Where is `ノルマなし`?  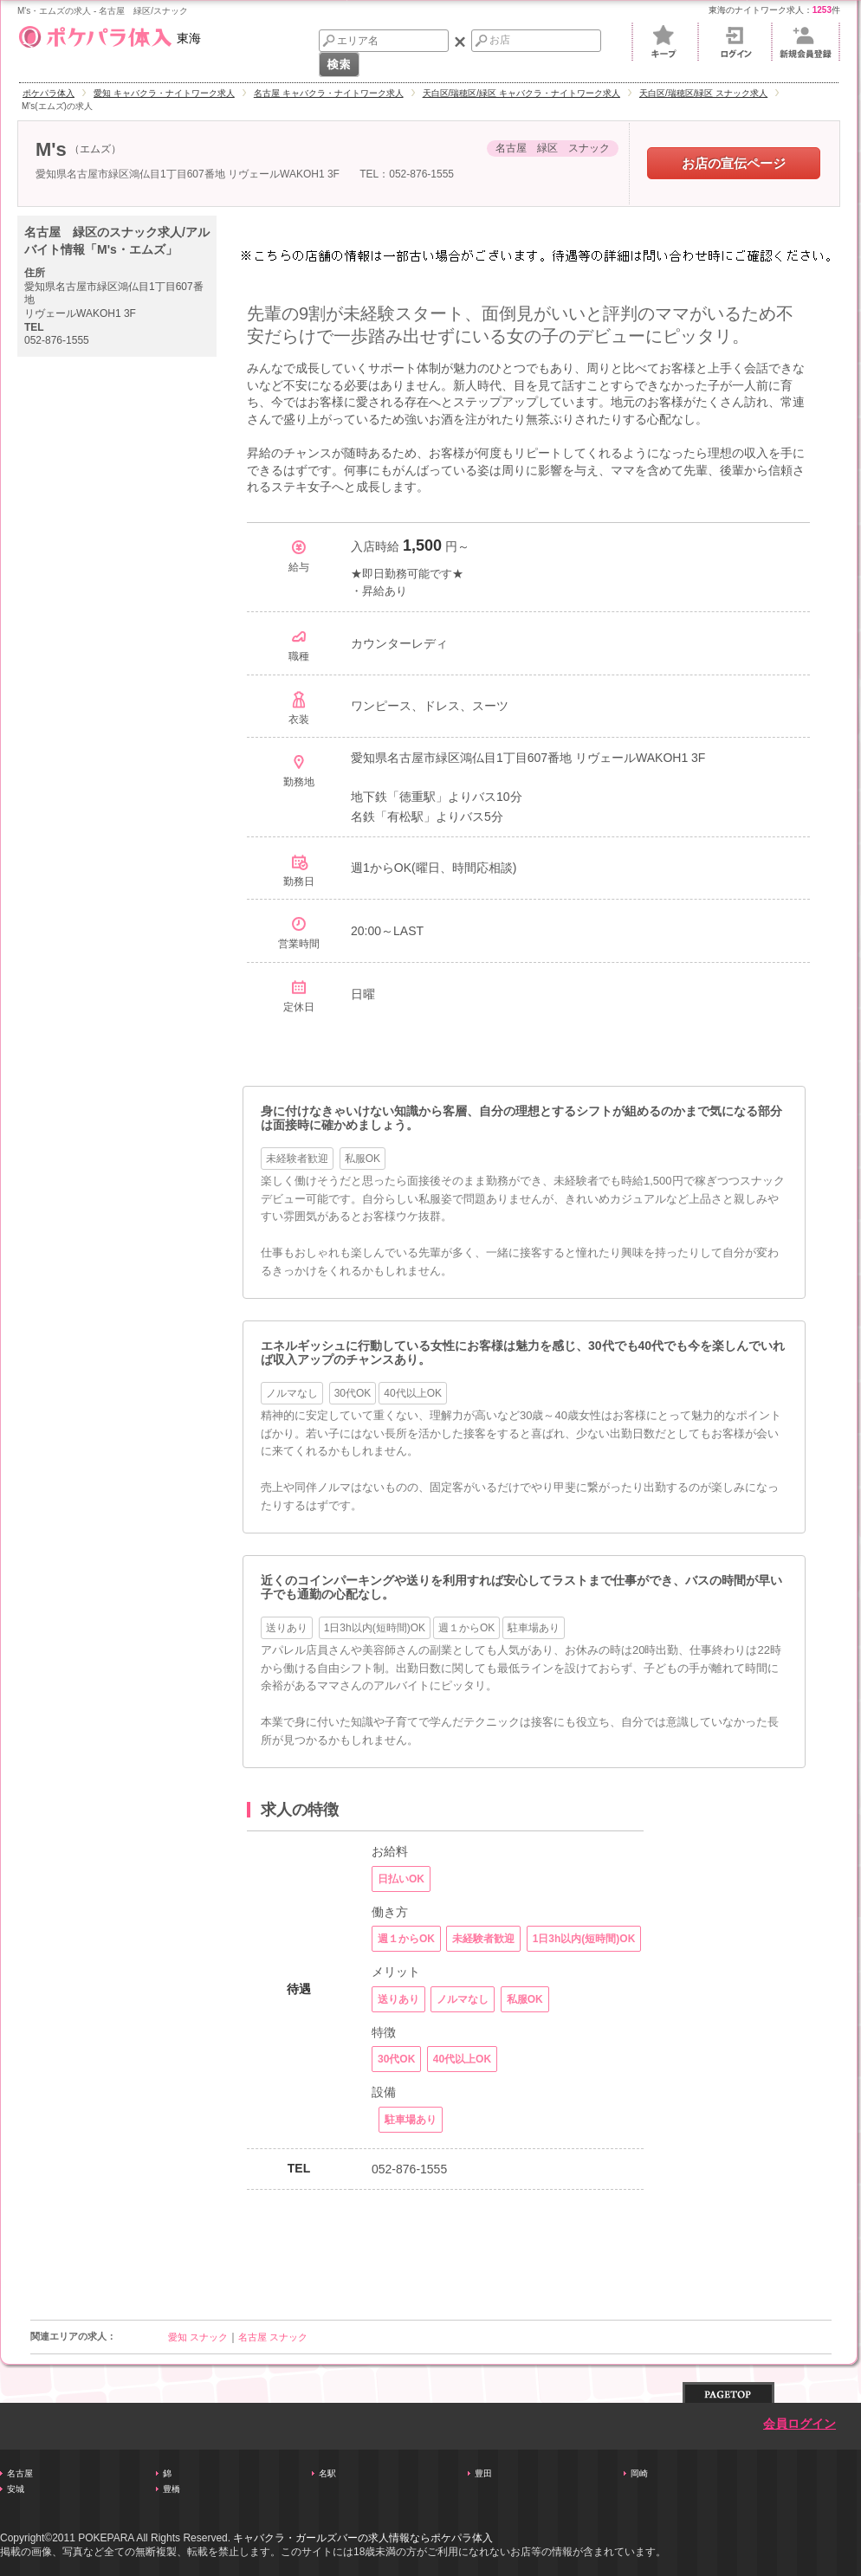 ノルマなし is located at coordinates (292, 1393).